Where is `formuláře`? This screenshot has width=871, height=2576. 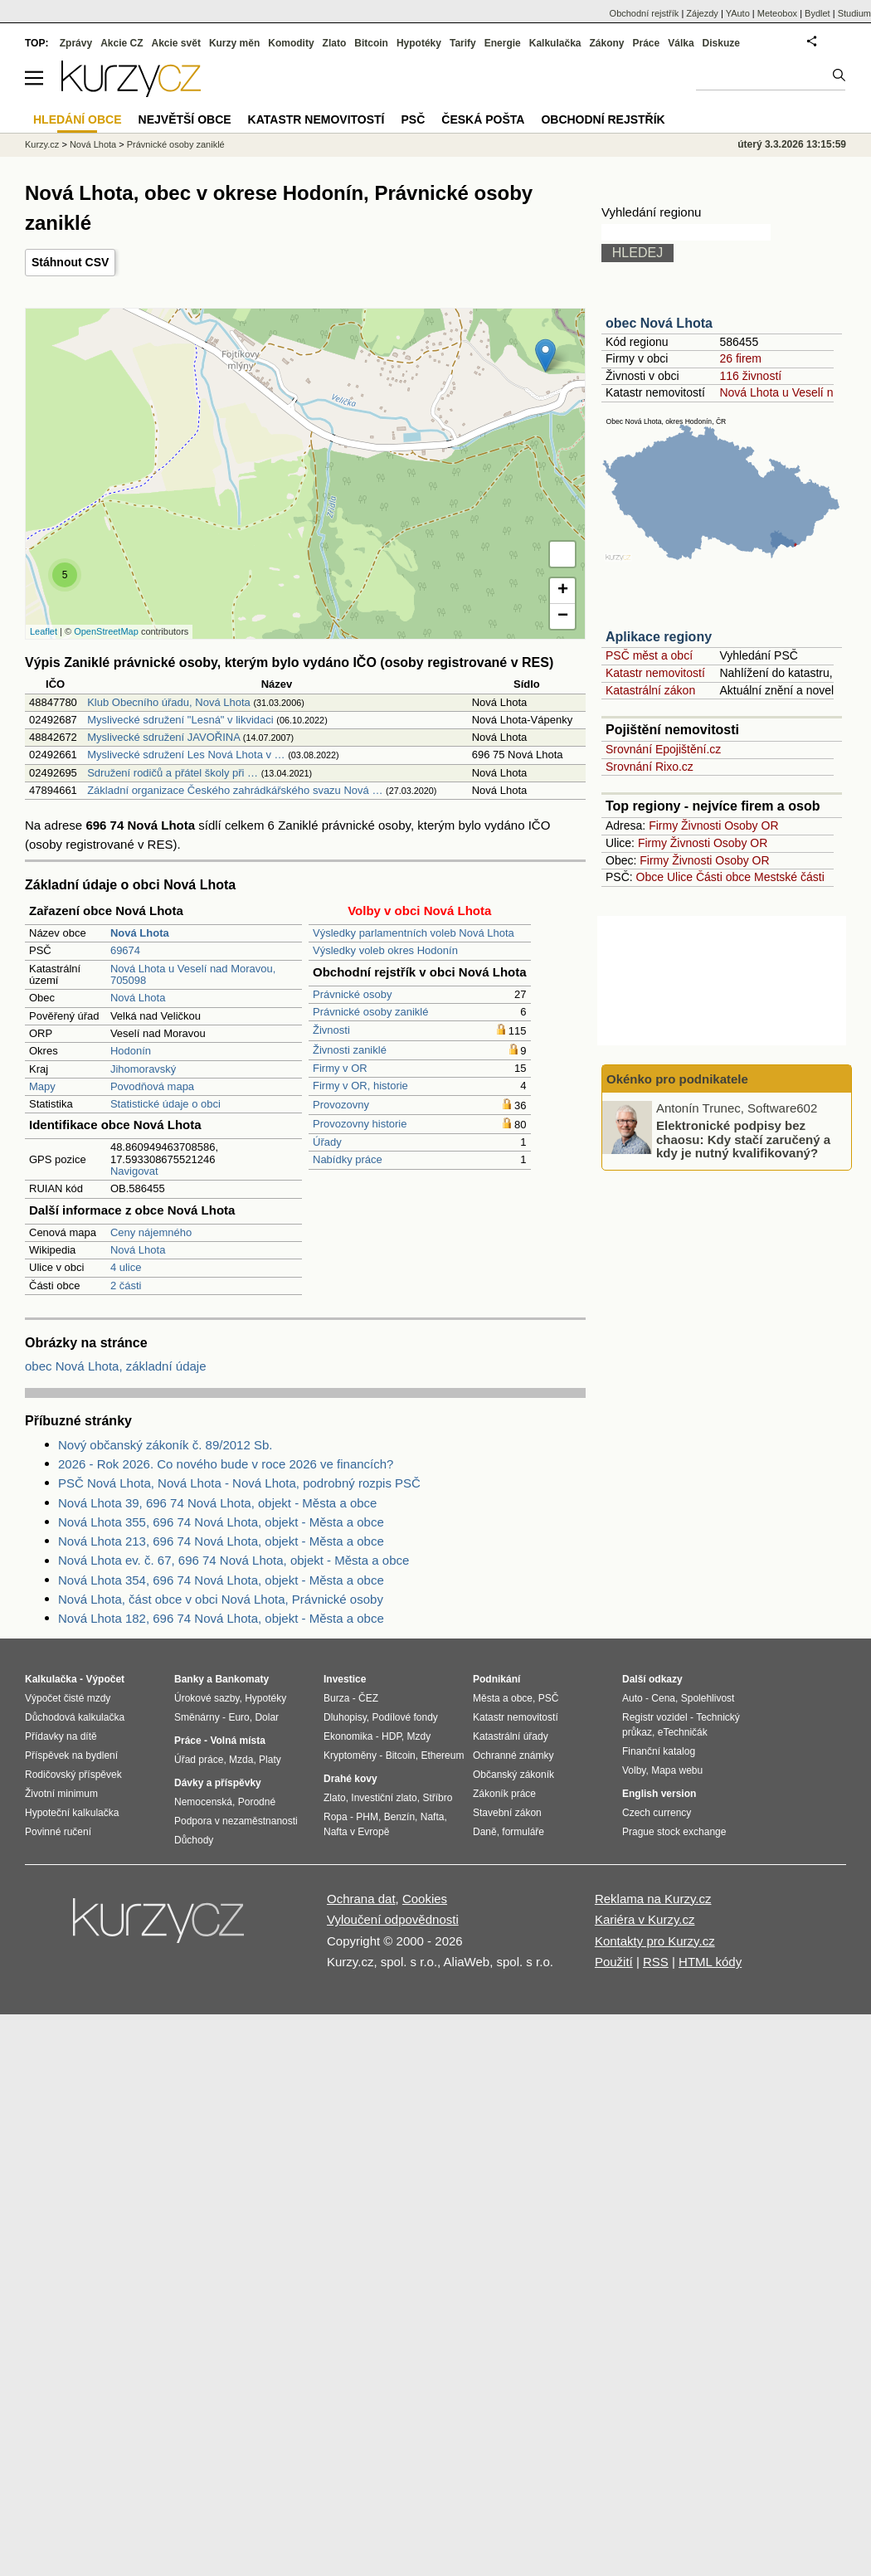
formuláře is located at coordinates (523, 1832).